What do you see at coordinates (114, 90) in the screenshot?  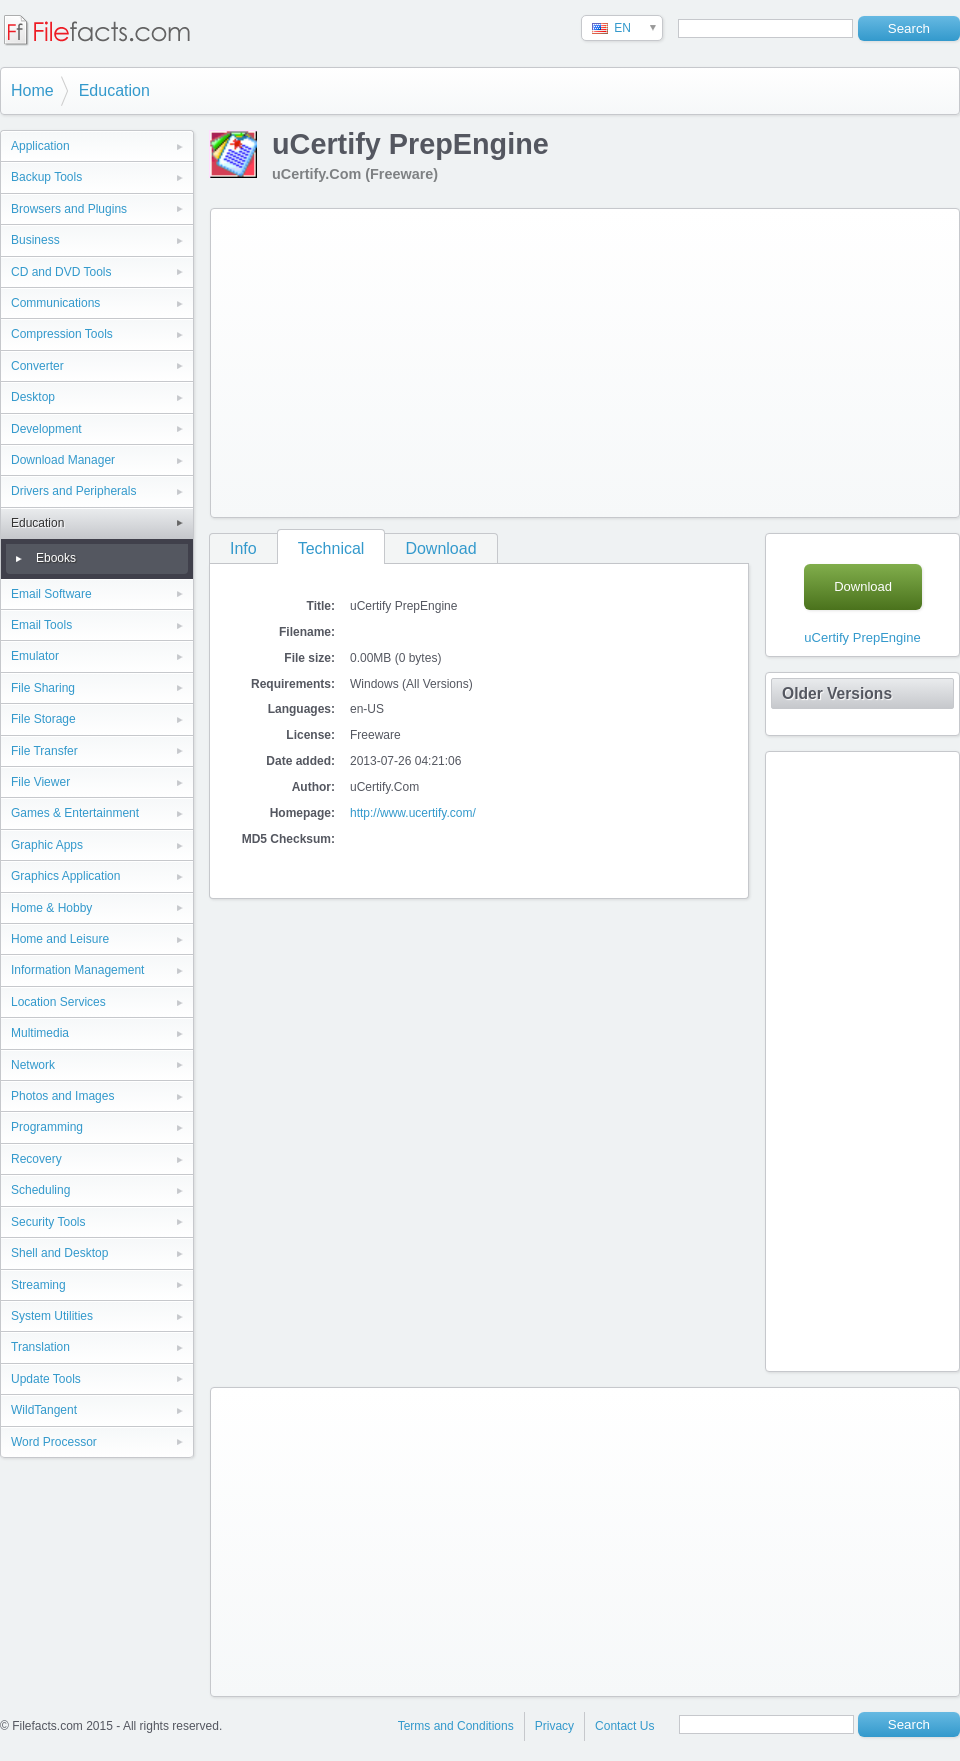 I see `Education` at bounding box center [114, 90].